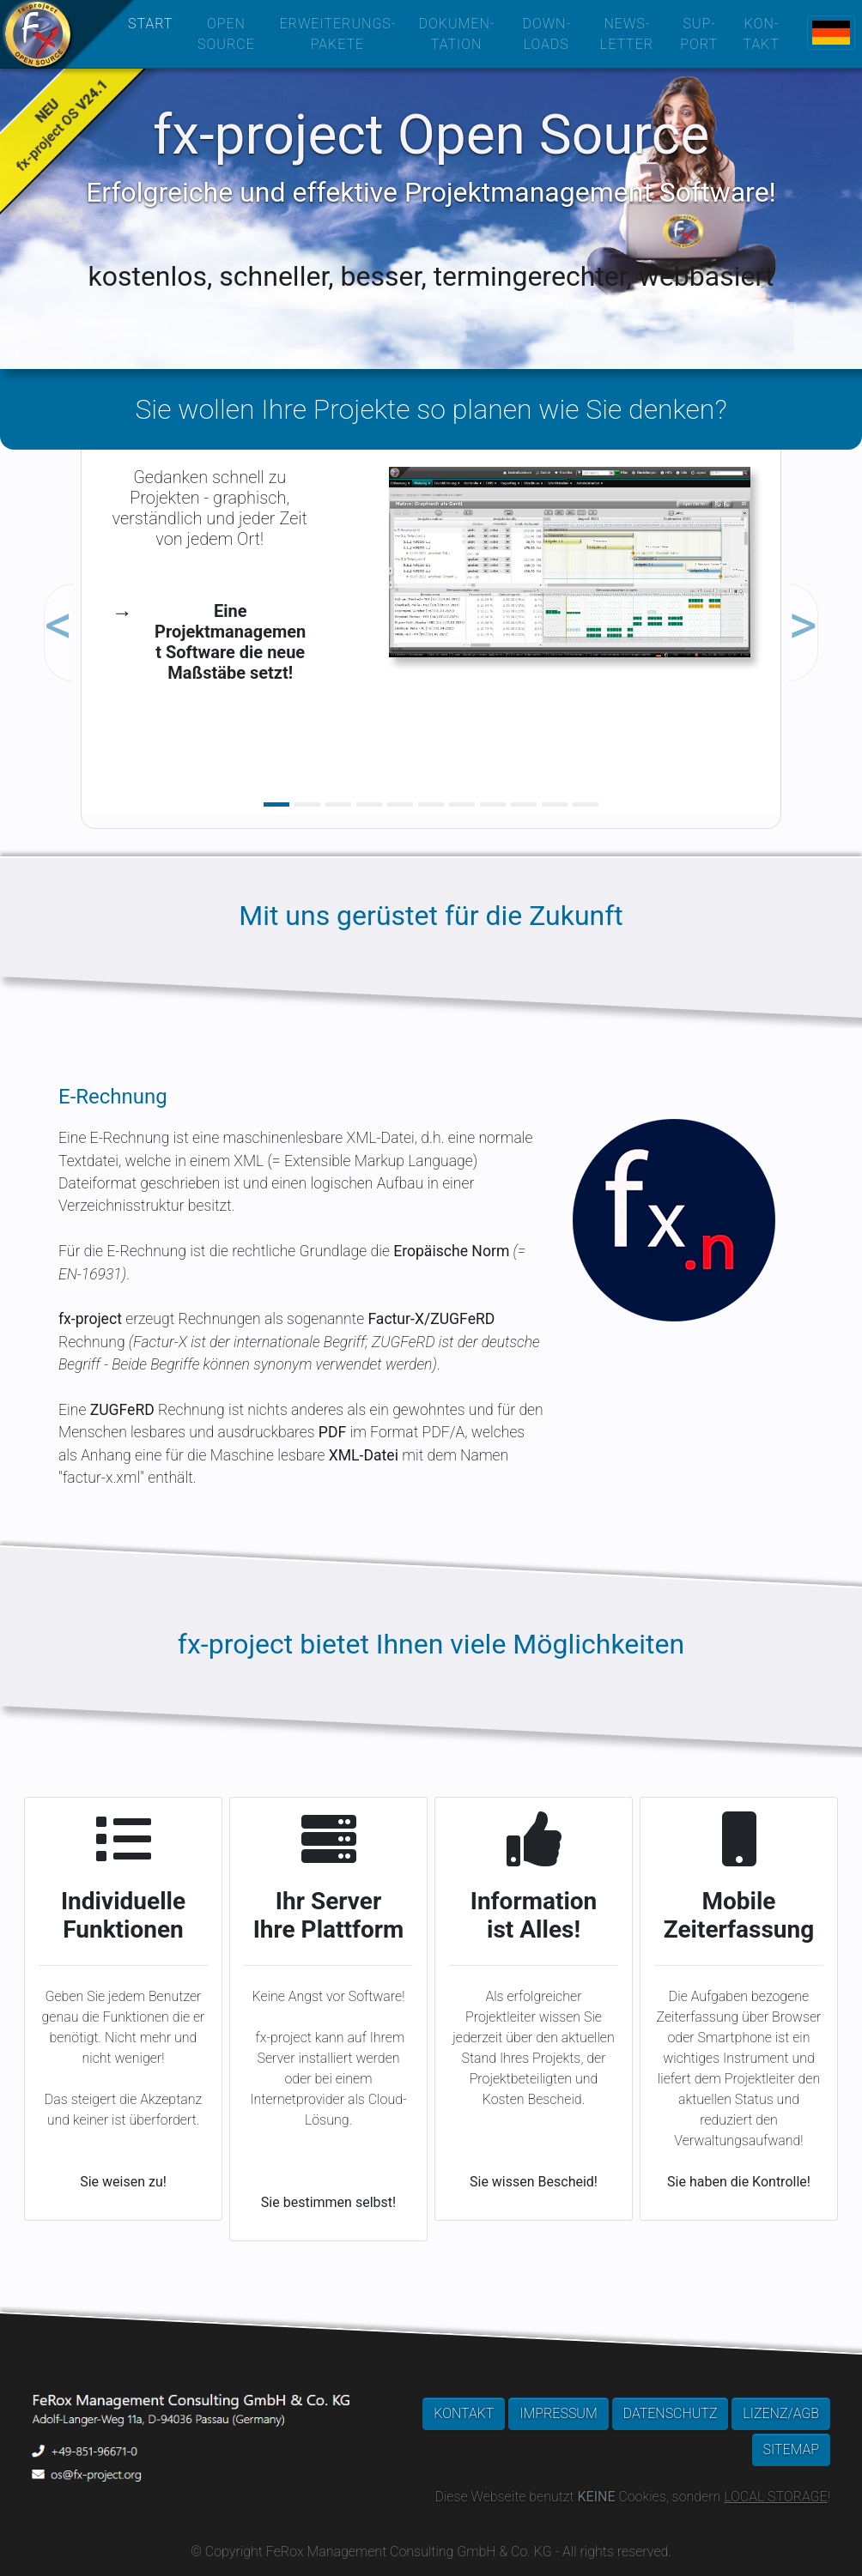  I want to click on LIZENZ/AGB, so click(781, 2413).